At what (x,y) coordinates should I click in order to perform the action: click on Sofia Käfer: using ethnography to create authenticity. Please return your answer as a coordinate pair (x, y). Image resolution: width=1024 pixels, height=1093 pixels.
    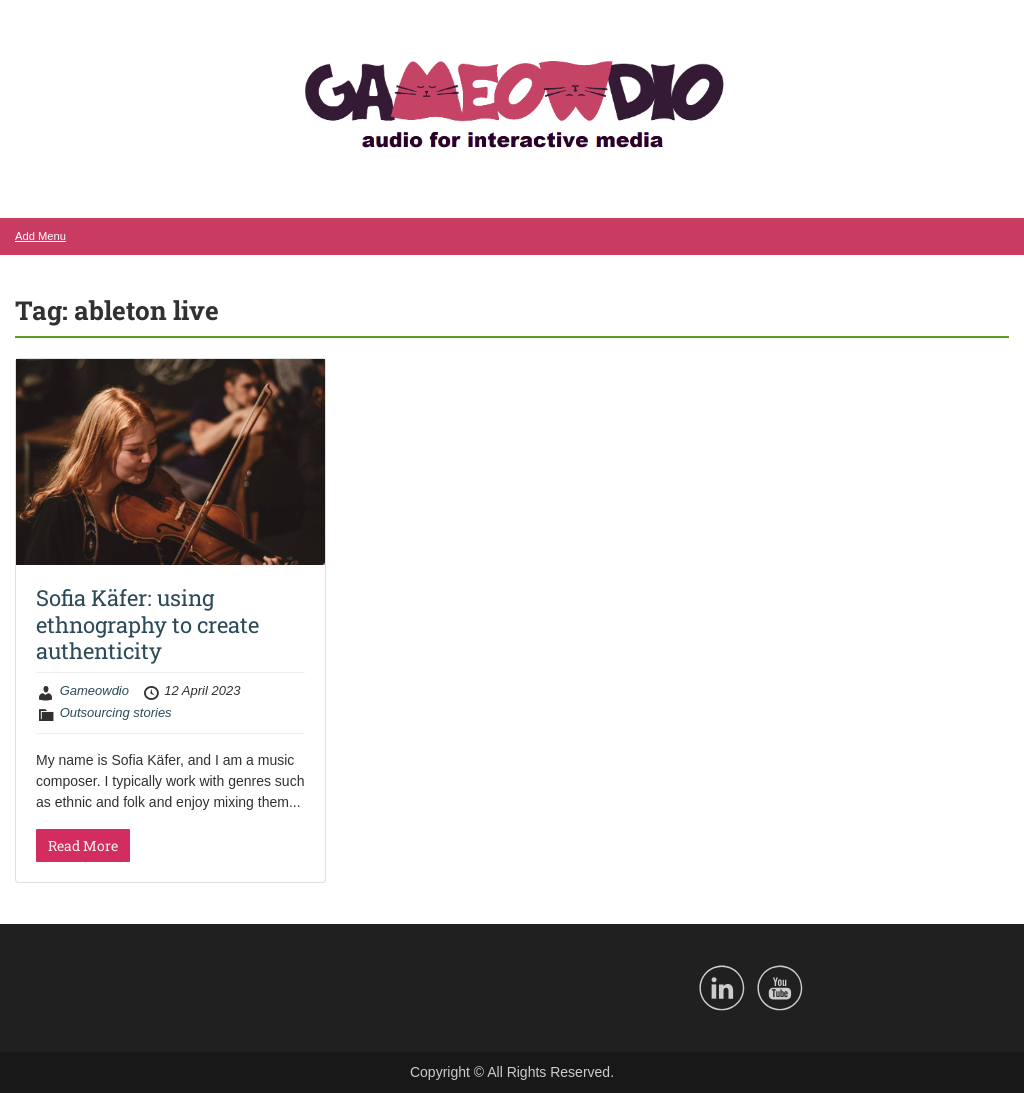
    Looking at the image, I should click on (147, 624).